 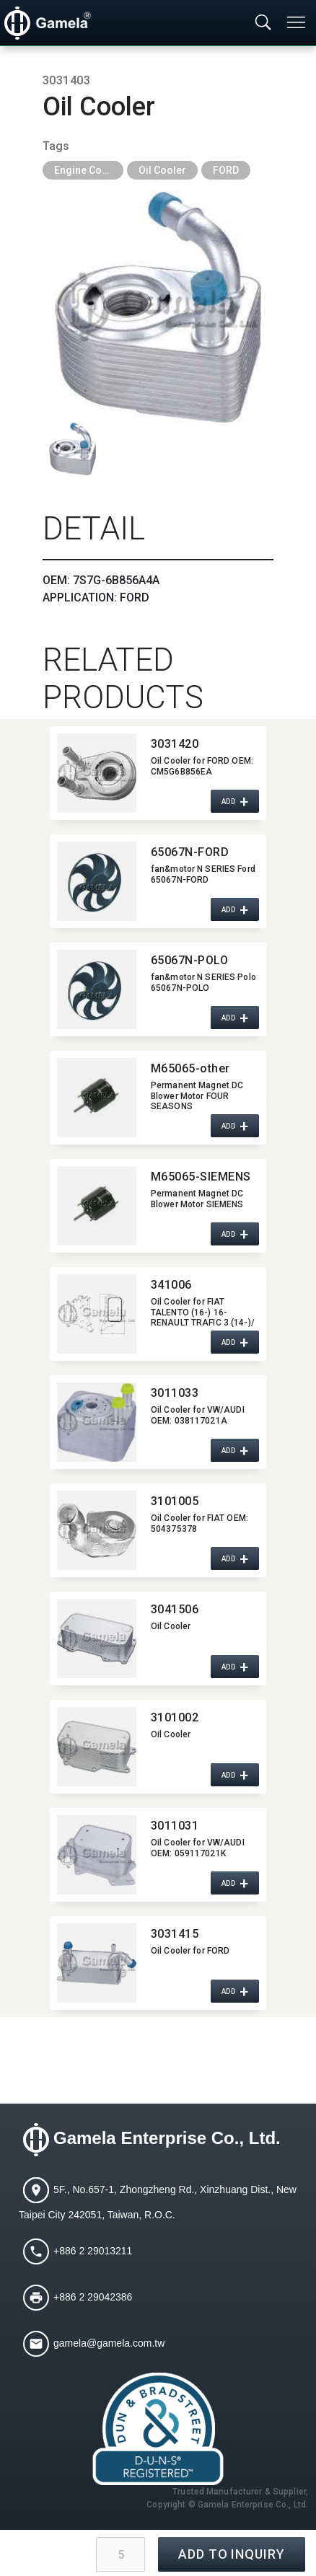 What do you see at coordinates (201, 1176) in the screenshot?
I see `M65065-SIEMENS` at bounding box center [201, 1176].